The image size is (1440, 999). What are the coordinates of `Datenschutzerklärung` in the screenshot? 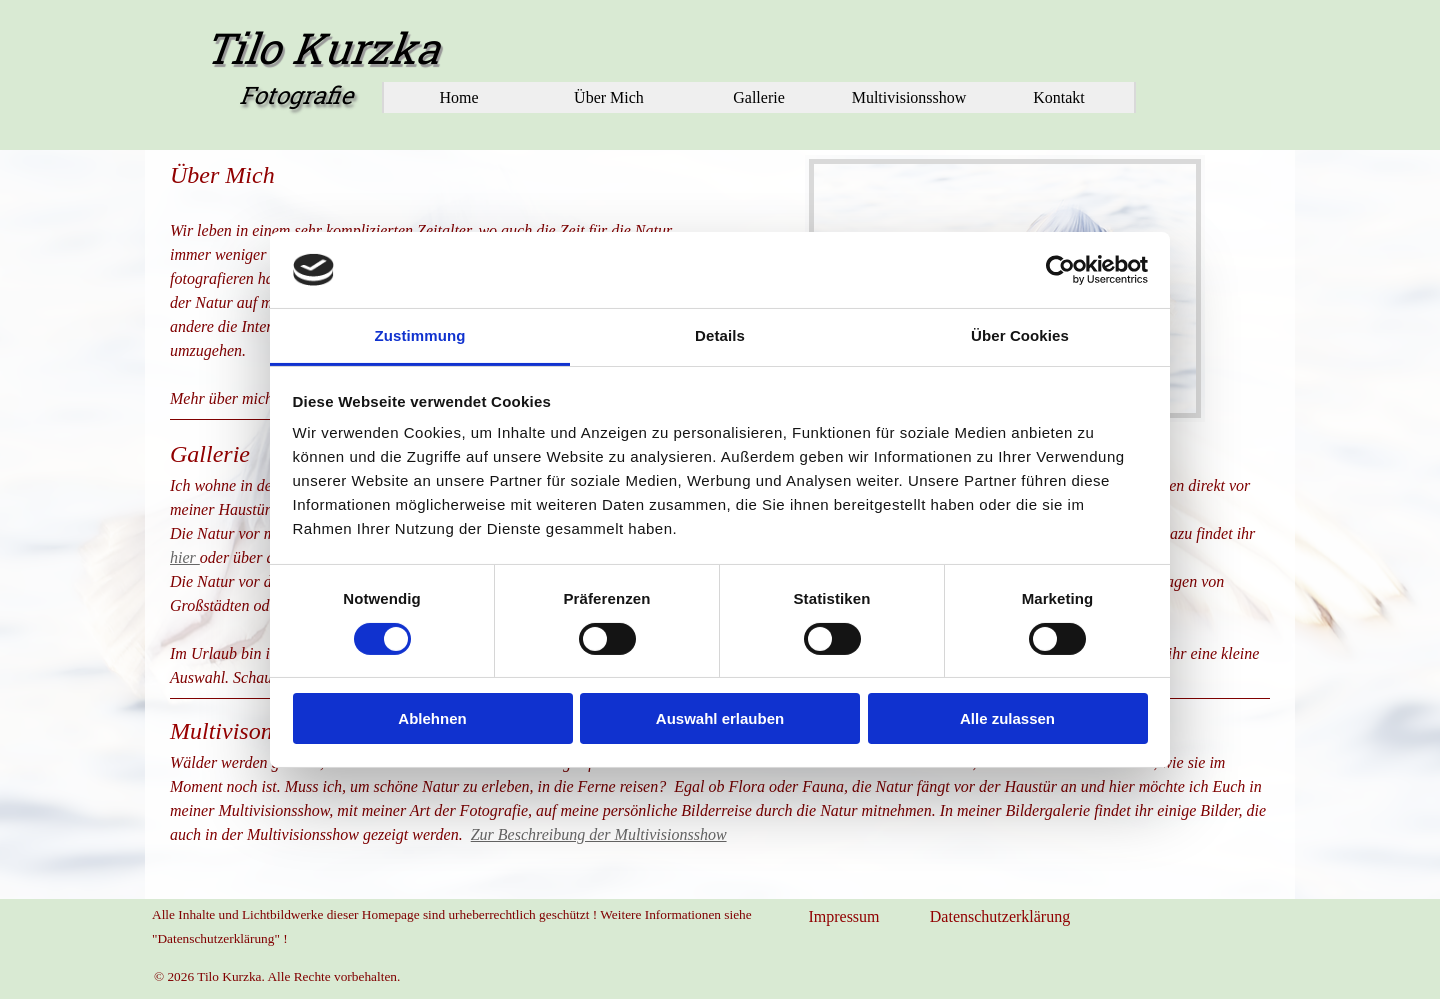 It's located at (1000, 916).